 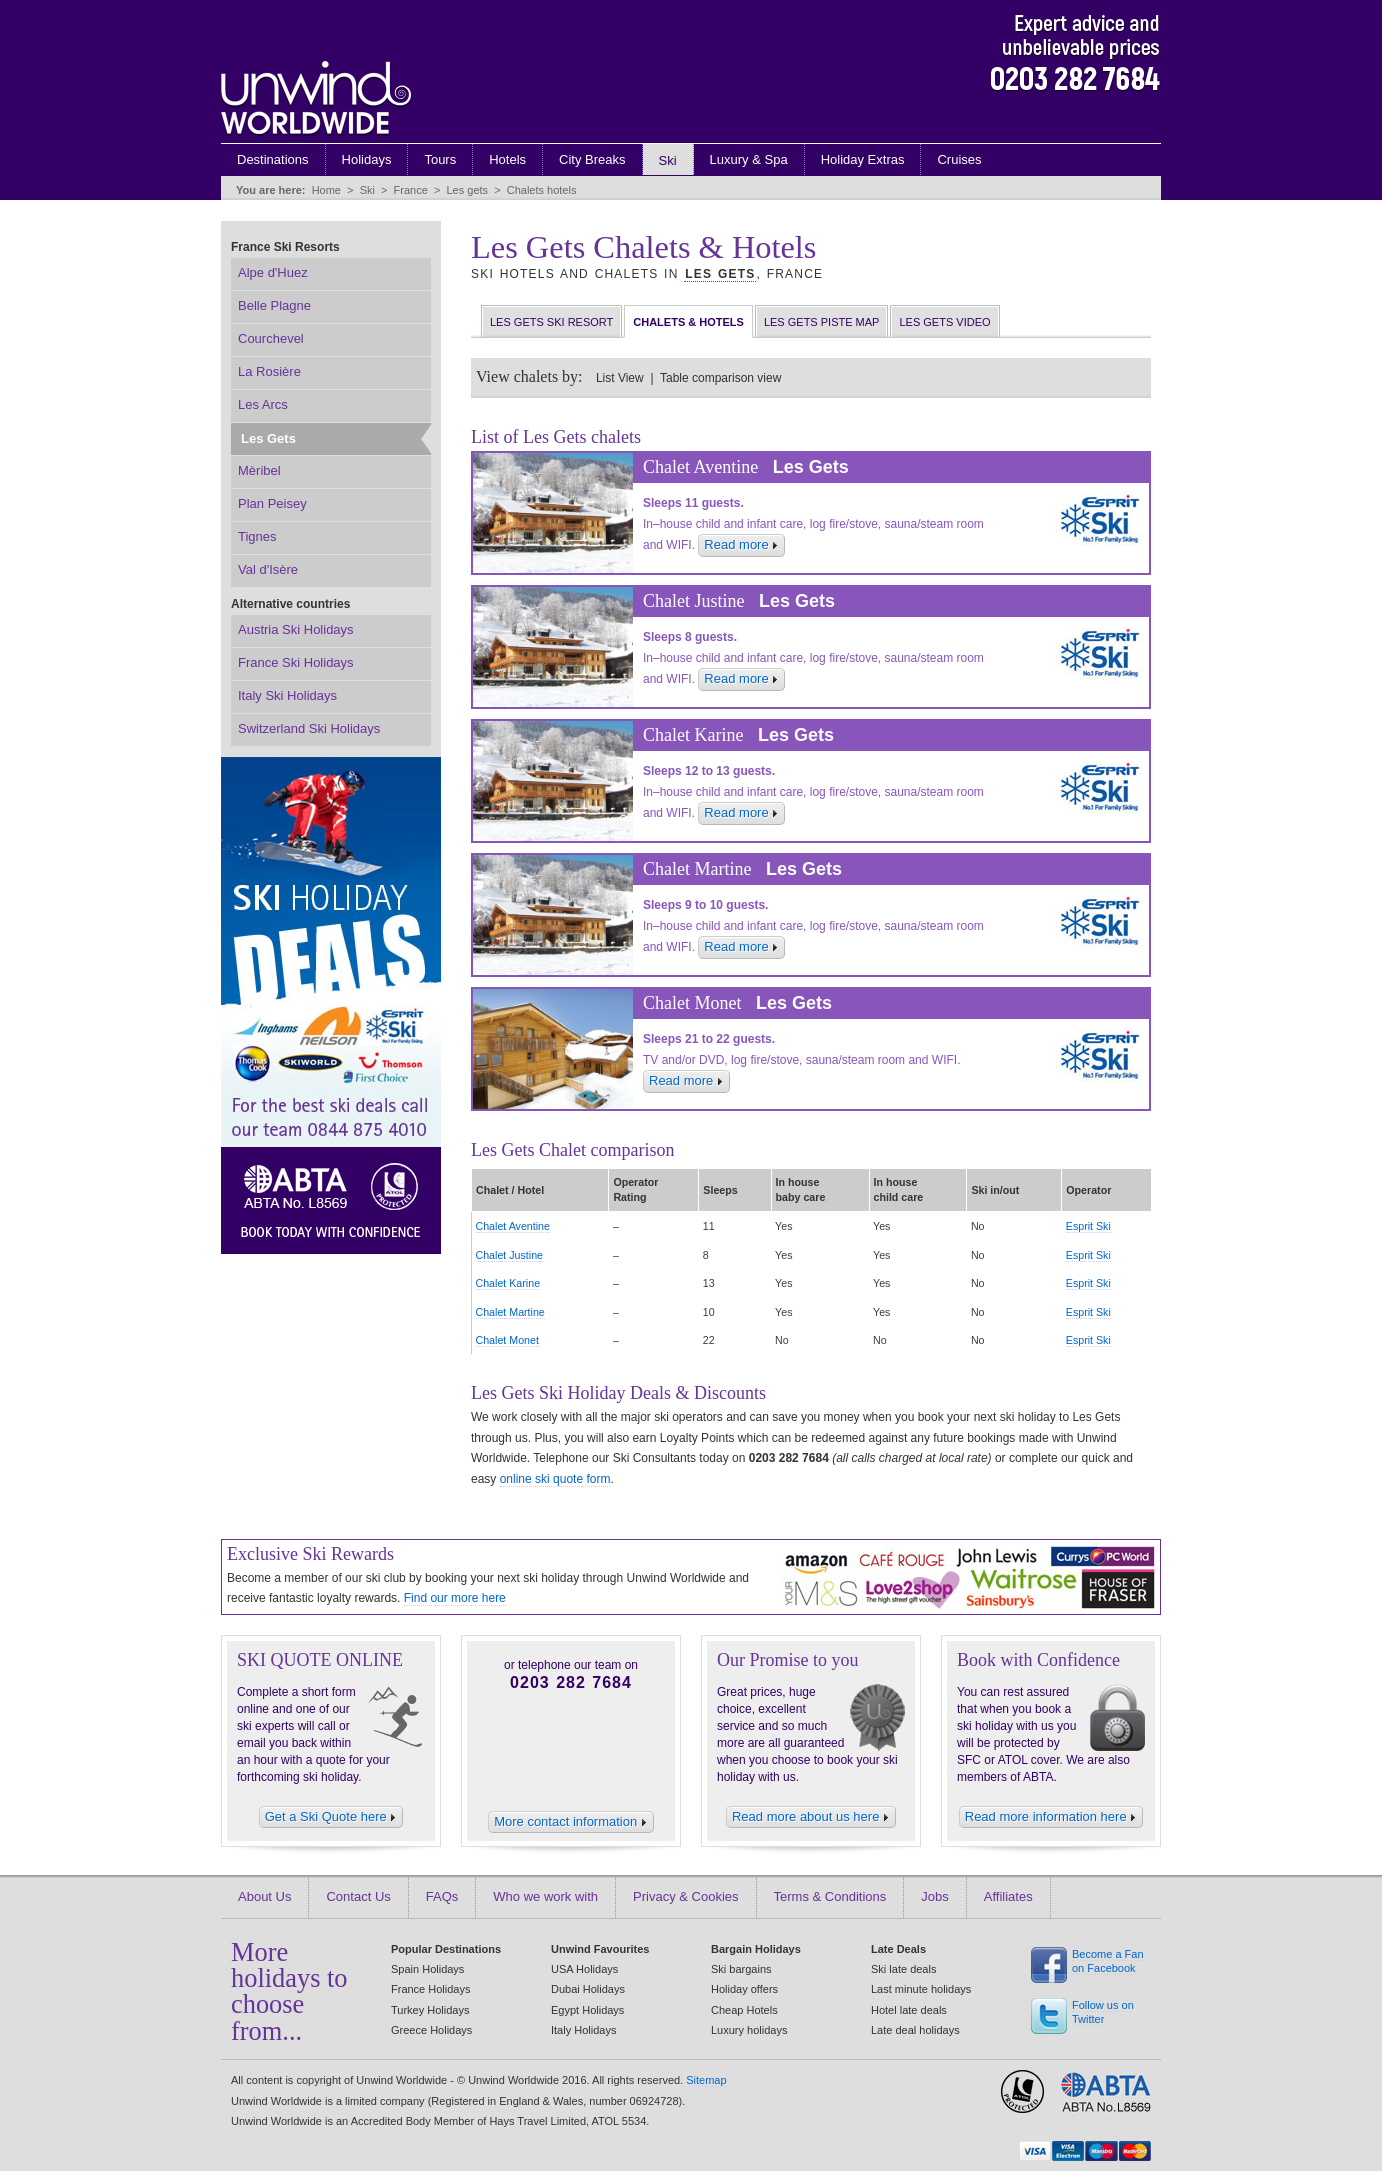 What do you see at coordinates (744, 2010) in the screenshot?
I see `Cheap Hotels` at bounding box center [744, 2010].